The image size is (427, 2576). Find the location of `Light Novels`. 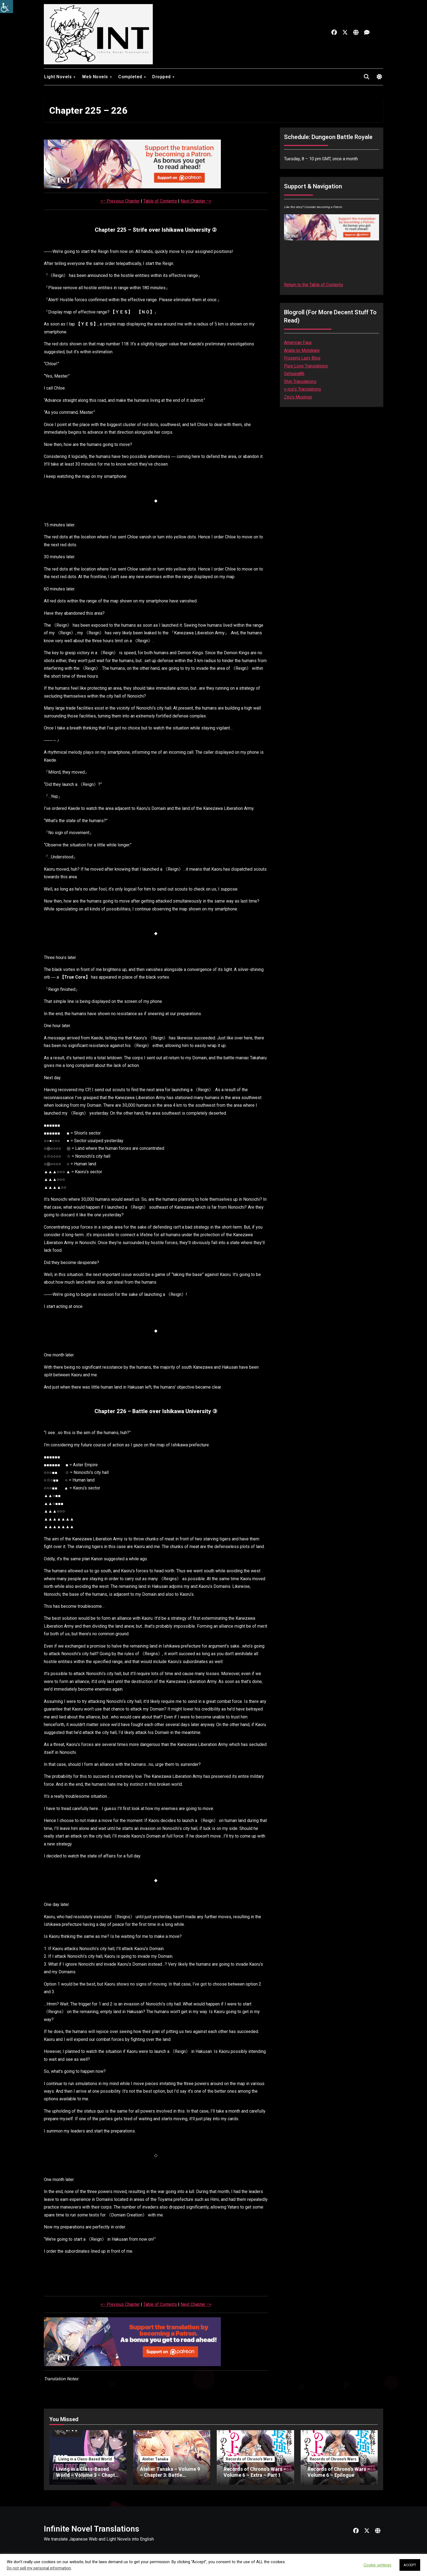

Light Novels is located at coordinates (58, 76).